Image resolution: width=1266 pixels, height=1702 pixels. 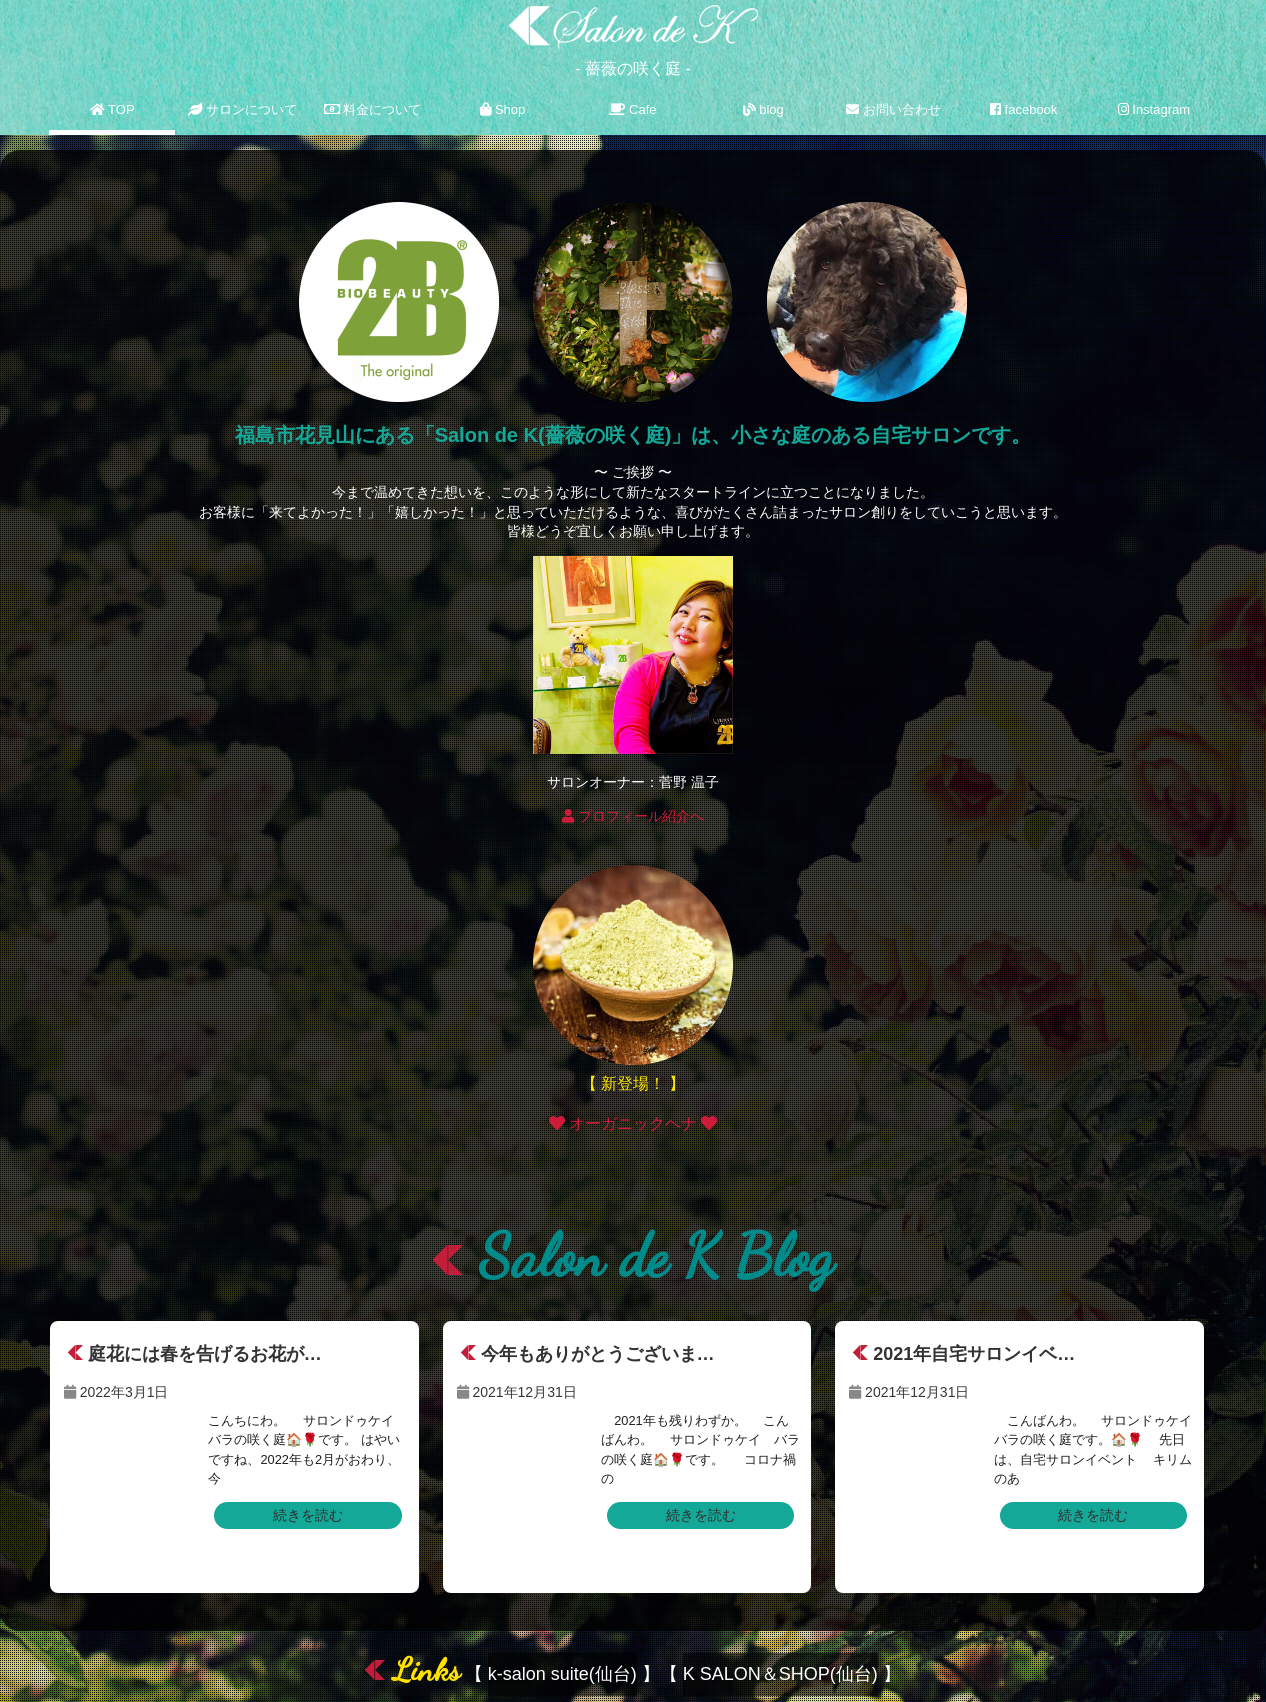 I want to click on 料金について, so click(x=373, y=109).